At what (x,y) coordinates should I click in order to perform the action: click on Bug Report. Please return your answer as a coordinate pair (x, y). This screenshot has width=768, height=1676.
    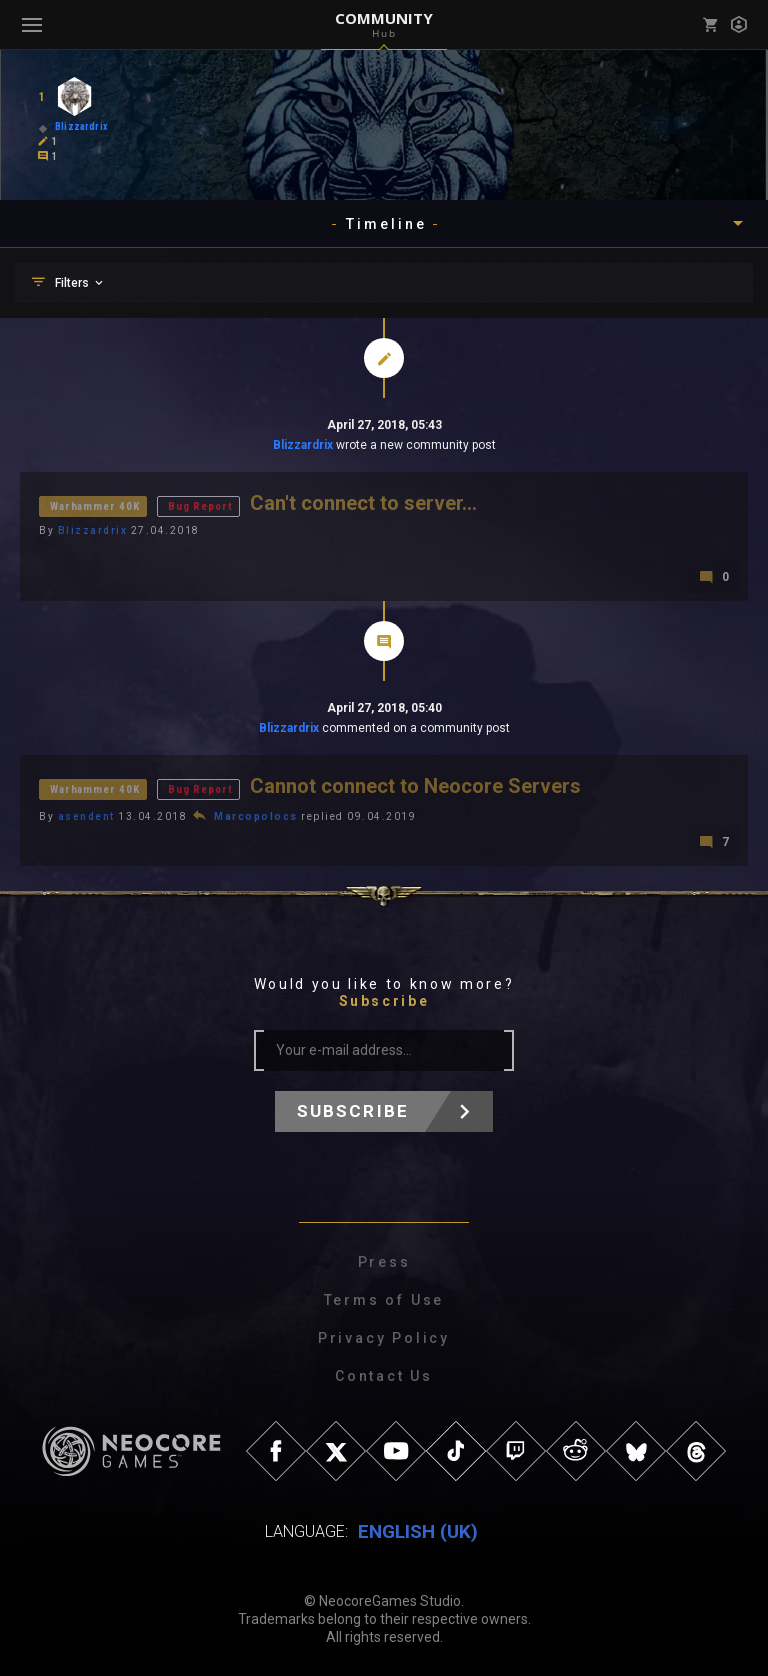
    Looking at the image, I should click on (200, 506).